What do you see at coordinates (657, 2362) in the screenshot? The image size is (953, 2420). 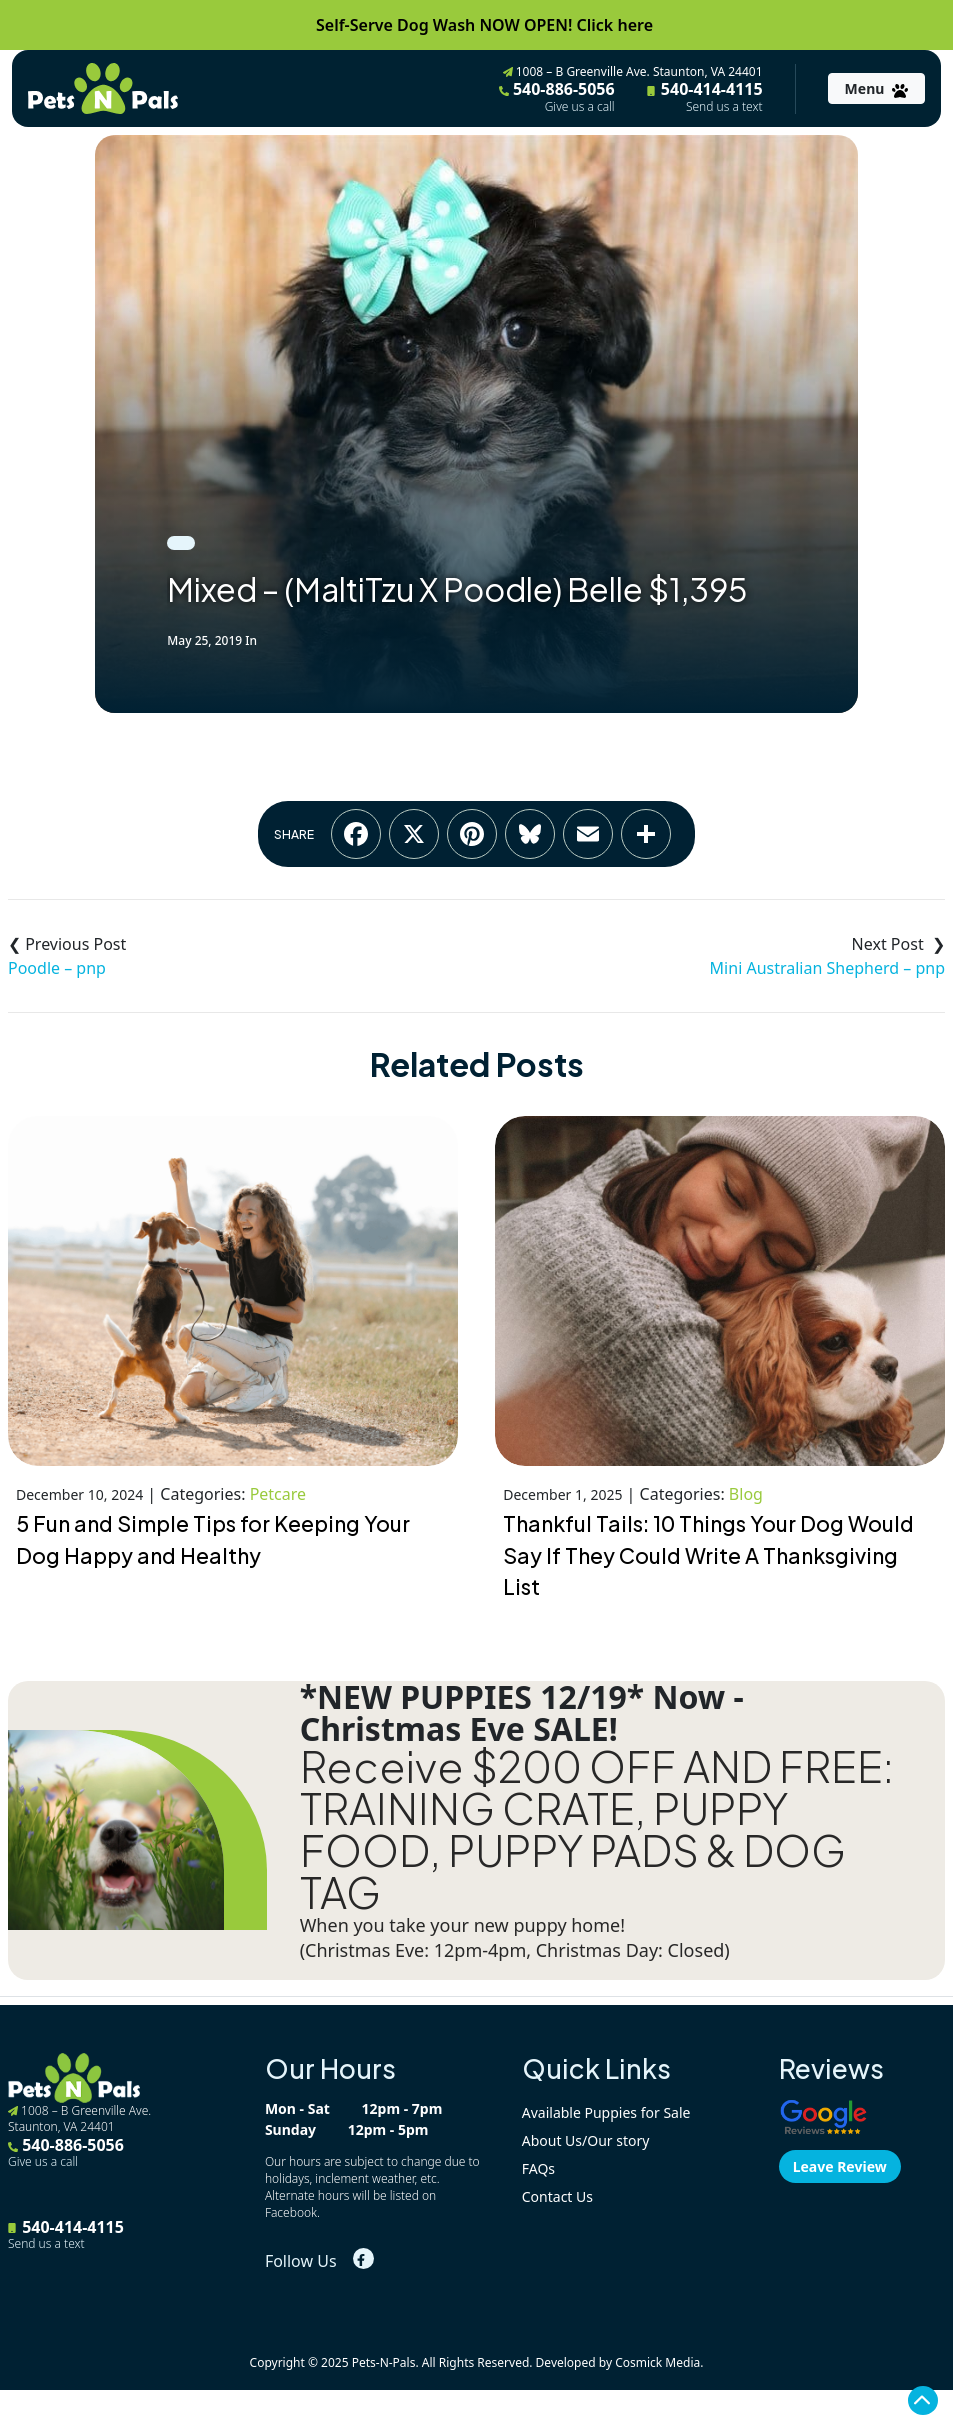 I see `Cosmick Media` at bounding box center [657, 2362].